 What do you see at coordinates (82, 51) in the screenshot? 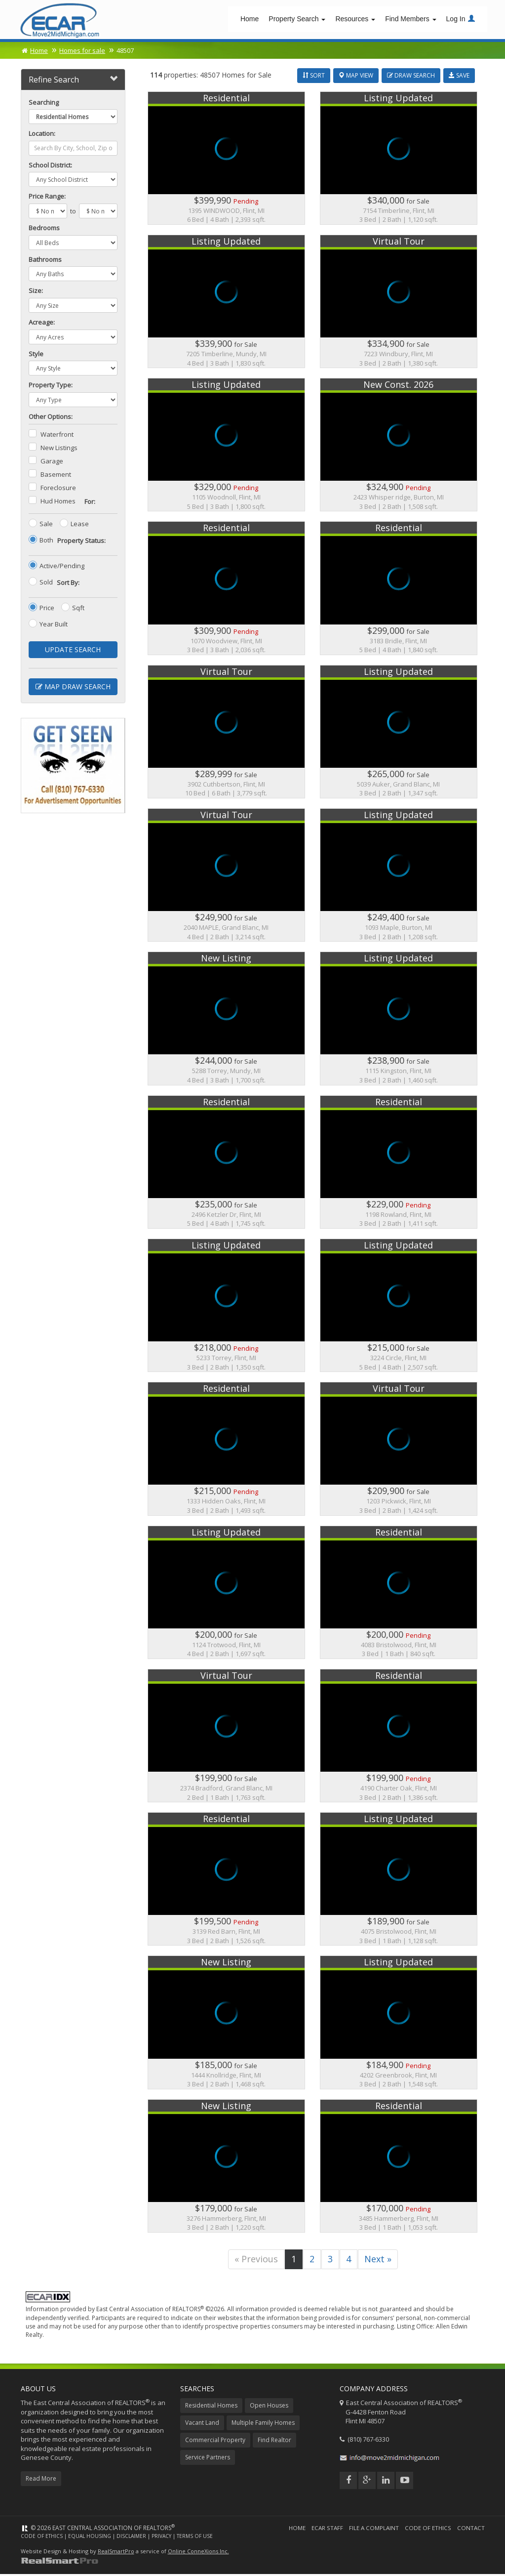
I see `Homes for sale` at bounding box center [82, 51].